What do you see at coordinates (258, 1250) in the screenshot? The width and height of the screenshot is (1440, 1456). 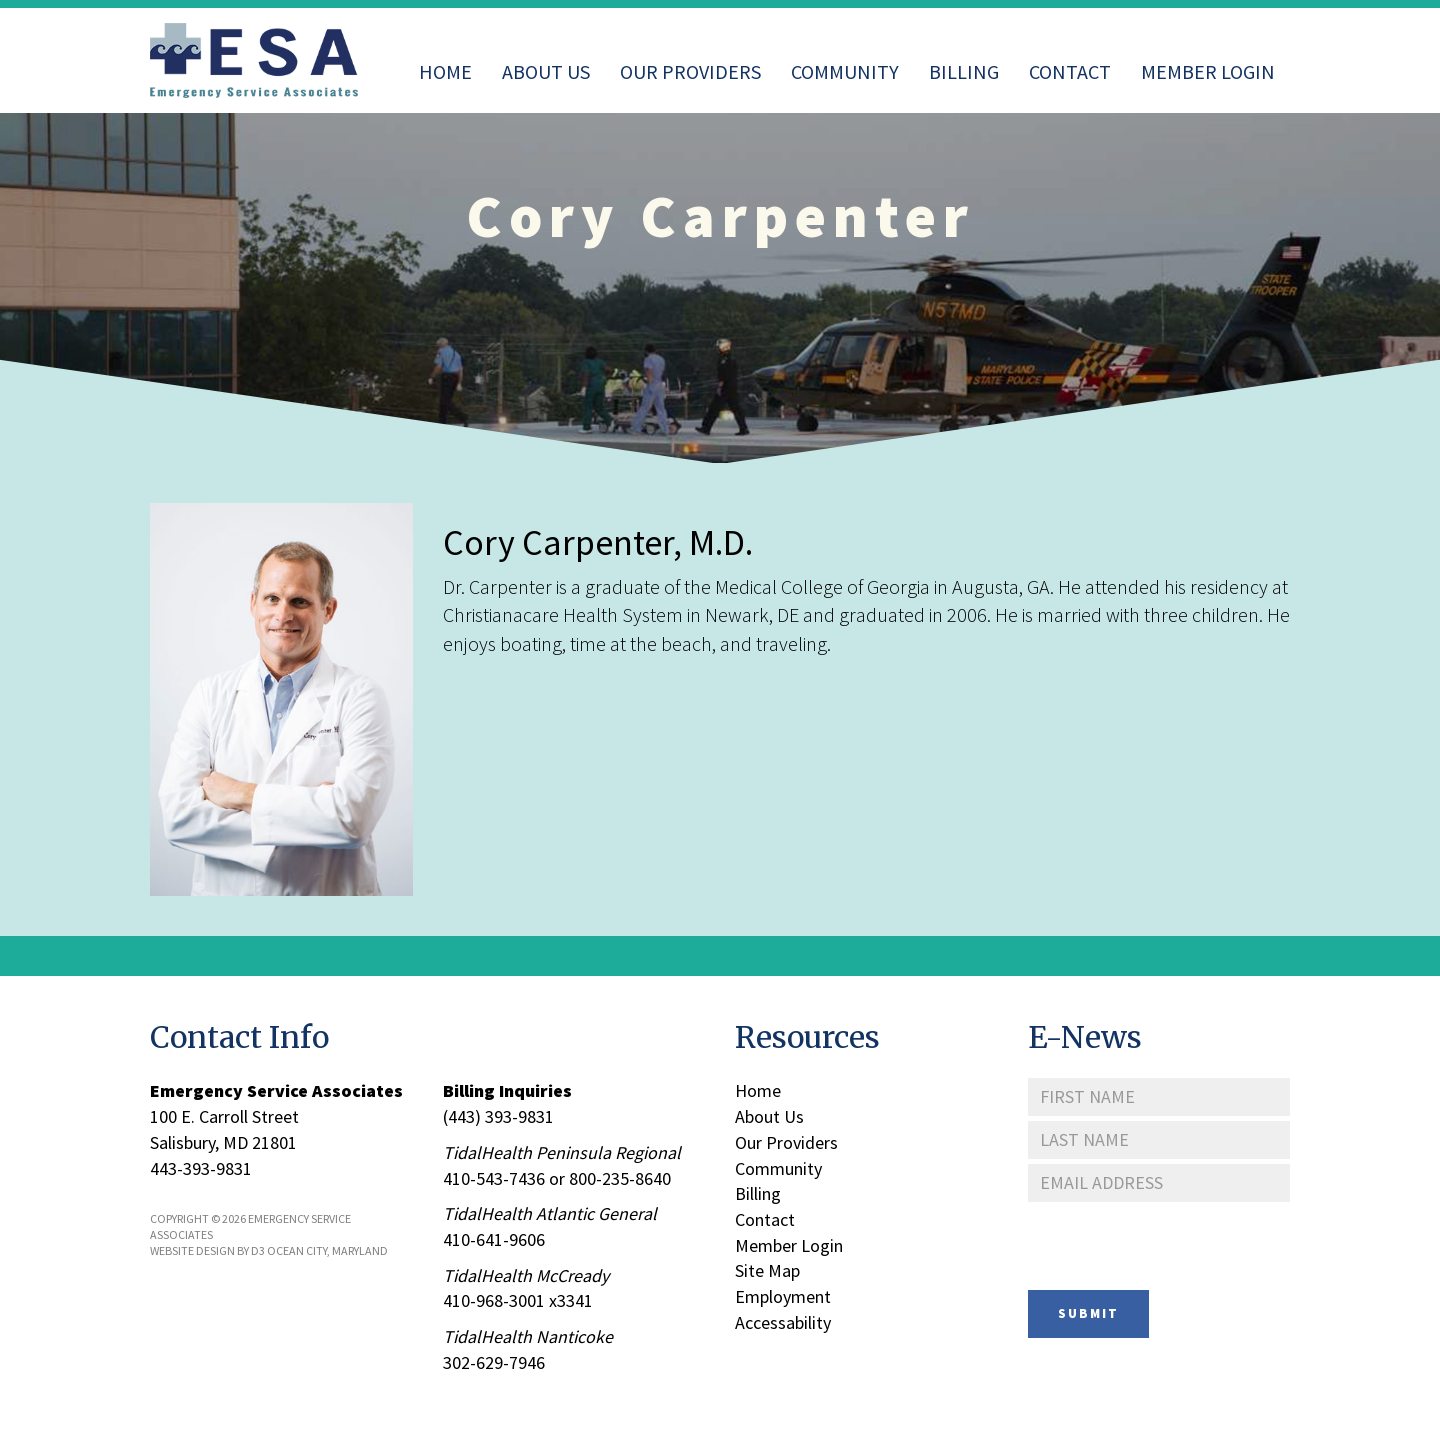 I see `D3` at bounding box center [258, 1250].